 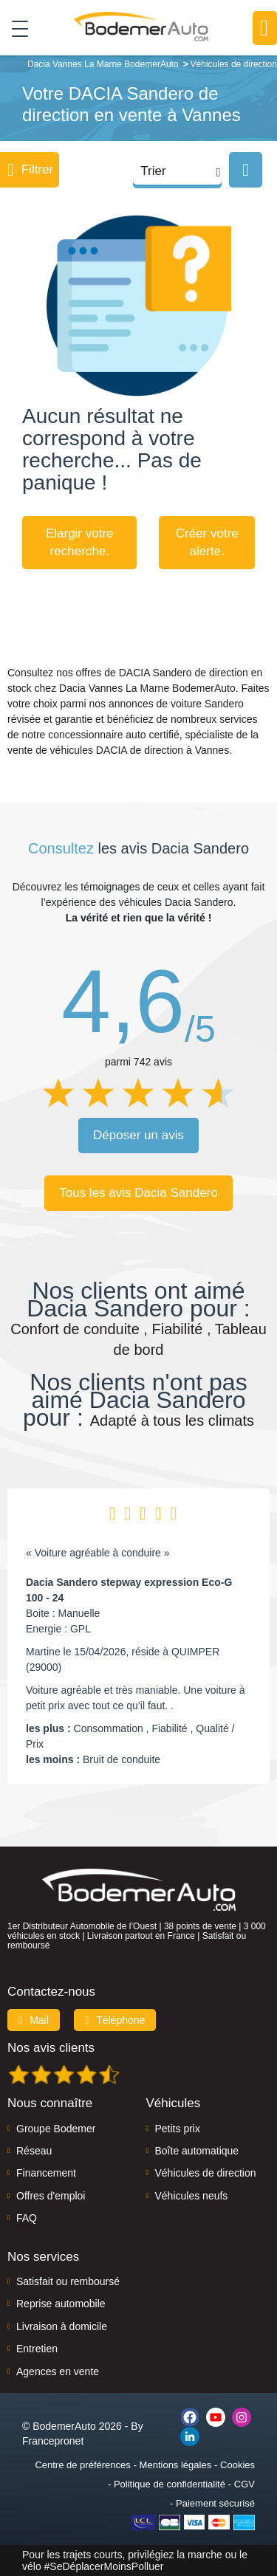 I want to click on Cookies, so click(x=237, y=2464).